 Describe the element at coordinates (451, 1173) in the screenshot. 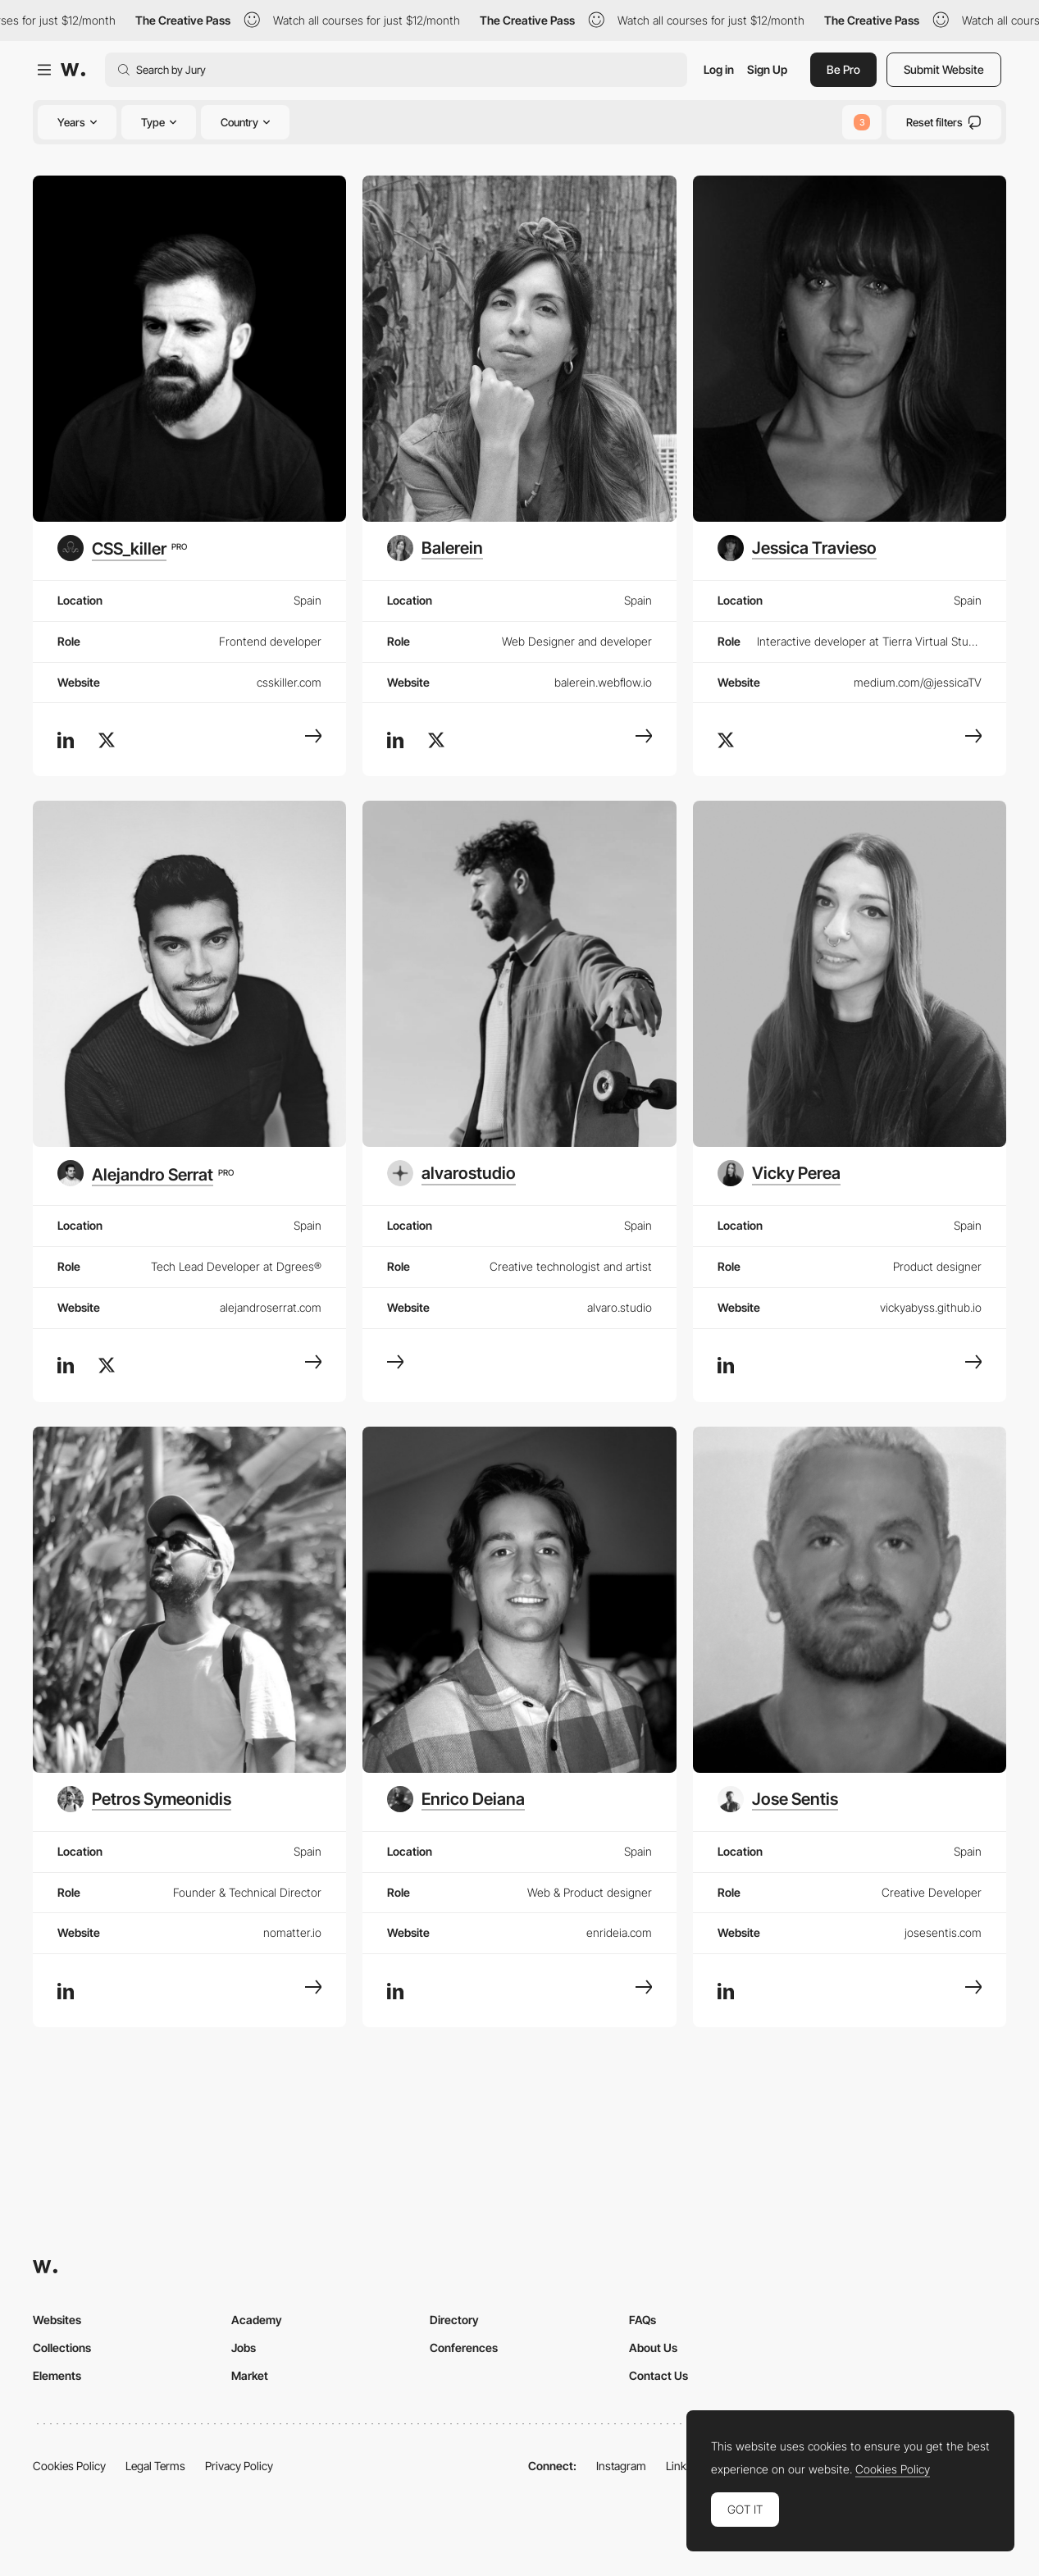

I see `[alvarostudio]` at that location.